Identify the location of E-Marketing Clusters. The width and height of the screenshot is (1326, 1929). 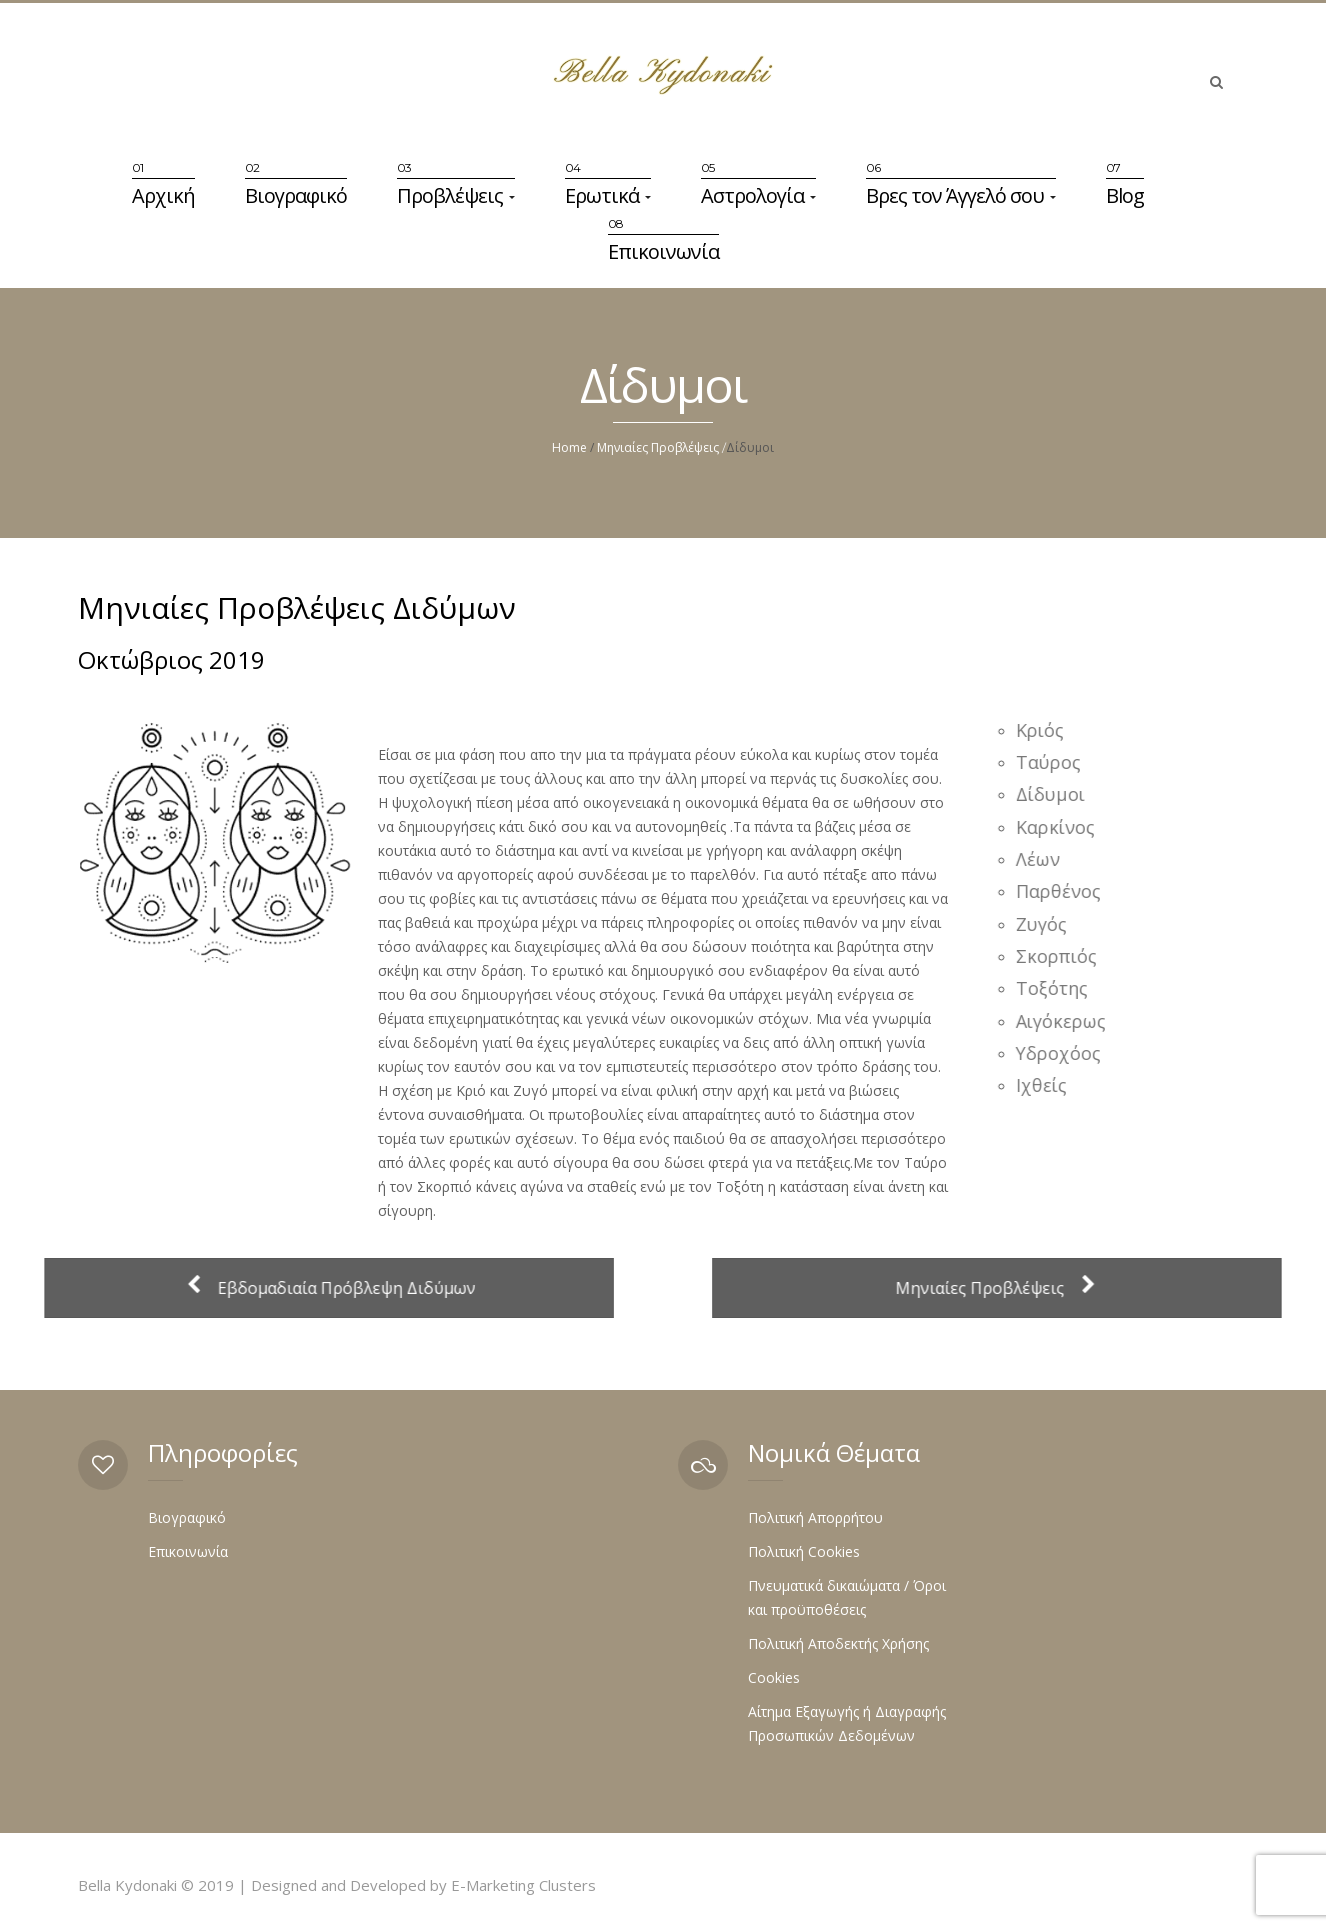
(523, 1885).